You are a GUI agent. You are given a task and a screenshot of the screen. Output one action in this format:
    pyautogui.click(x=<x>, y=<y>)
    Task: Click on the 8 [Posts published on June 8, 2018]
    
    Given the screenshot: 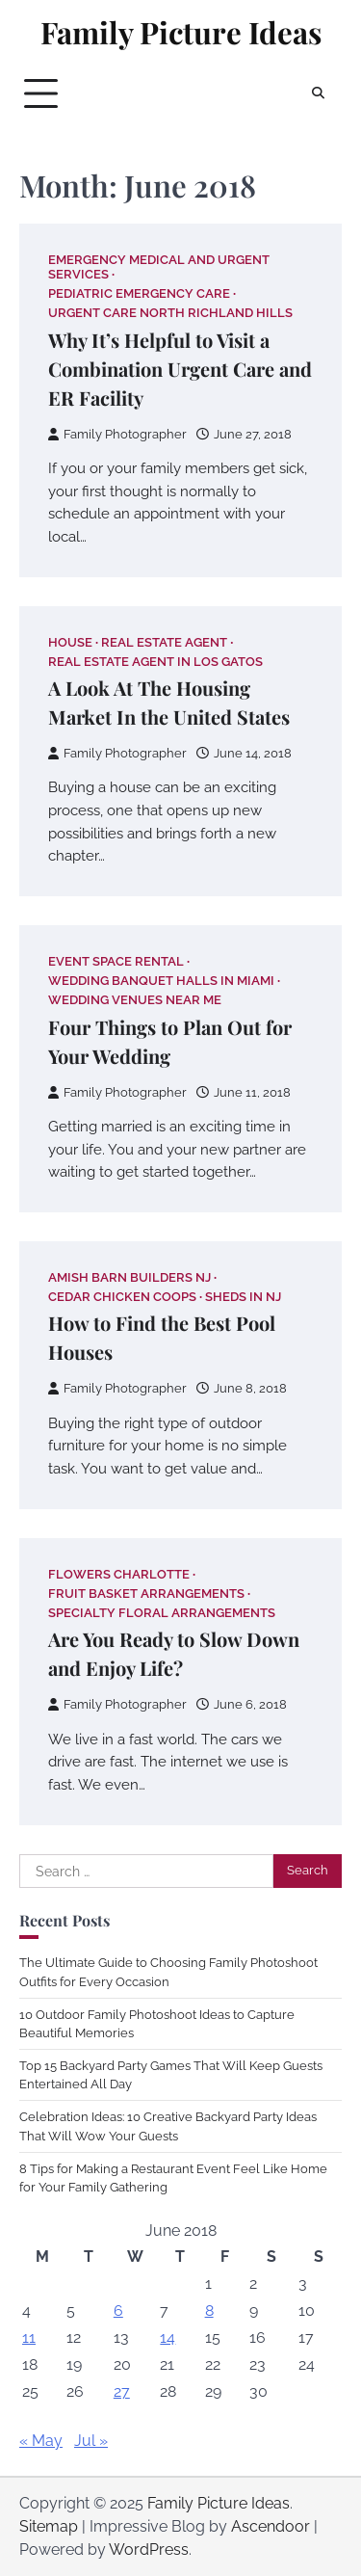 What is the action you would take?
    pyautogui.click(x=209, y=2310)
    